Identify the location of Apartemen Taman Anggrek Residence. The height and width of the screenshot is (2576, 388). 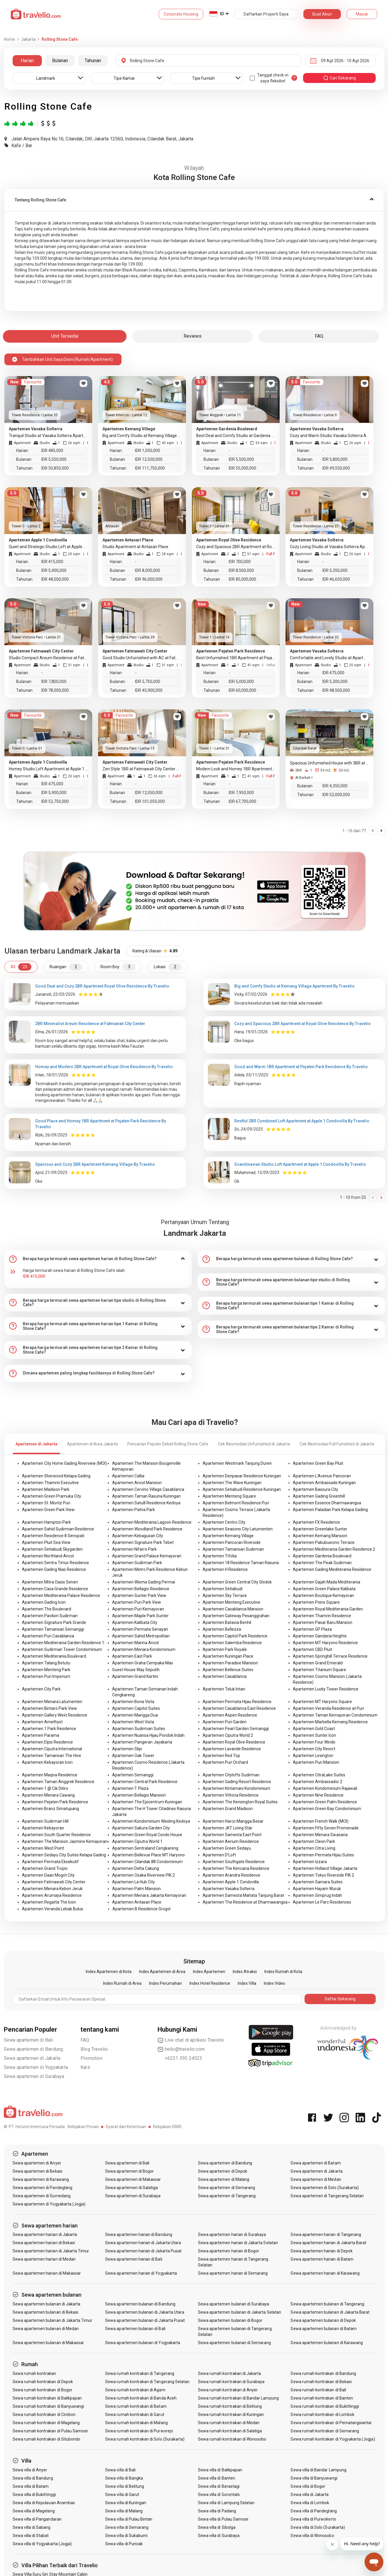
(58, 1781).